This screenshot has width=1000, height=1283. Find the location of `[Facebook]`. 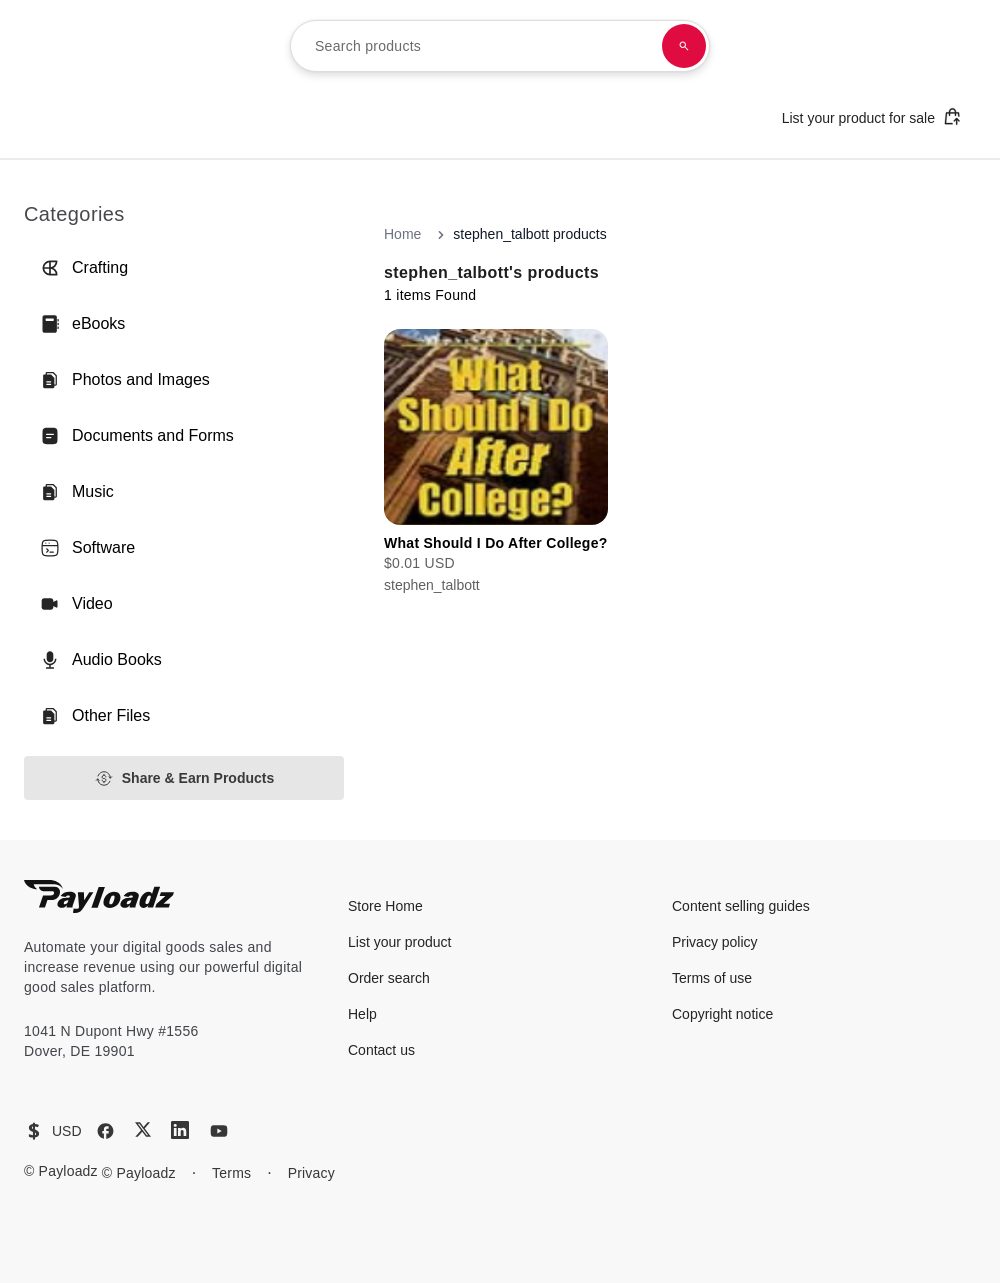

[Facebook] is located at coordinates (105, 1131).